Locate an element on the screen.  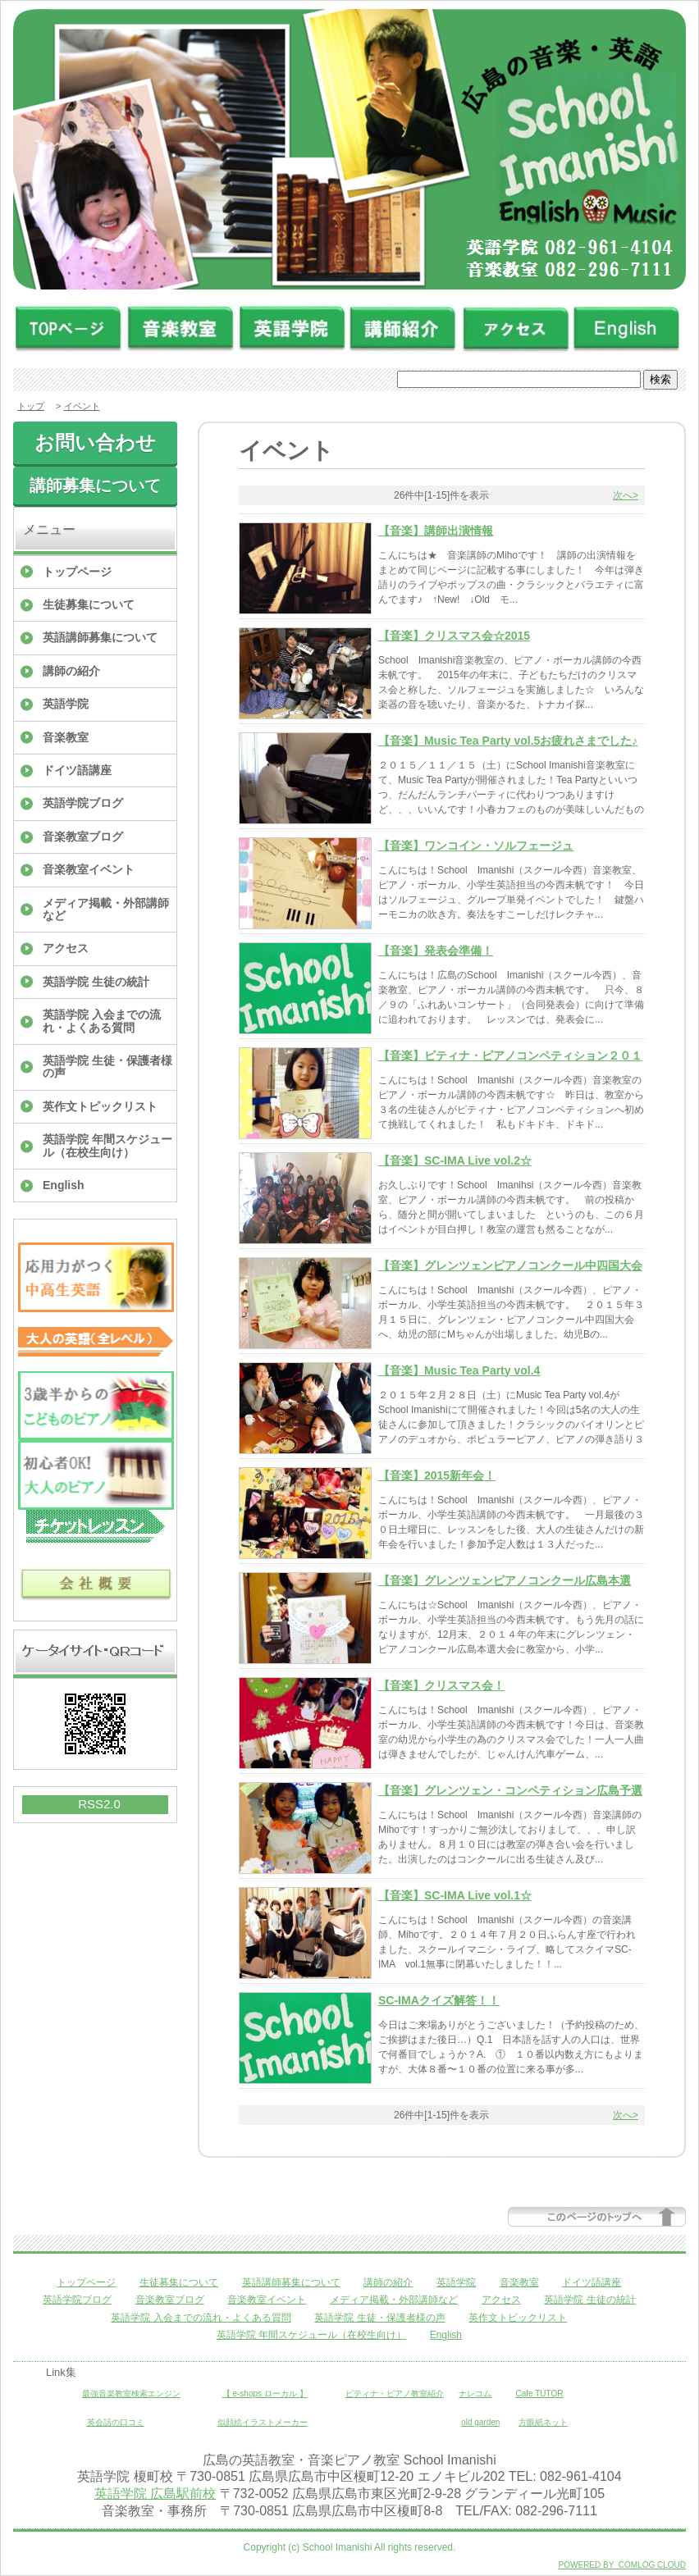
英会話の口コミ is located at coordinates (115, 2422).